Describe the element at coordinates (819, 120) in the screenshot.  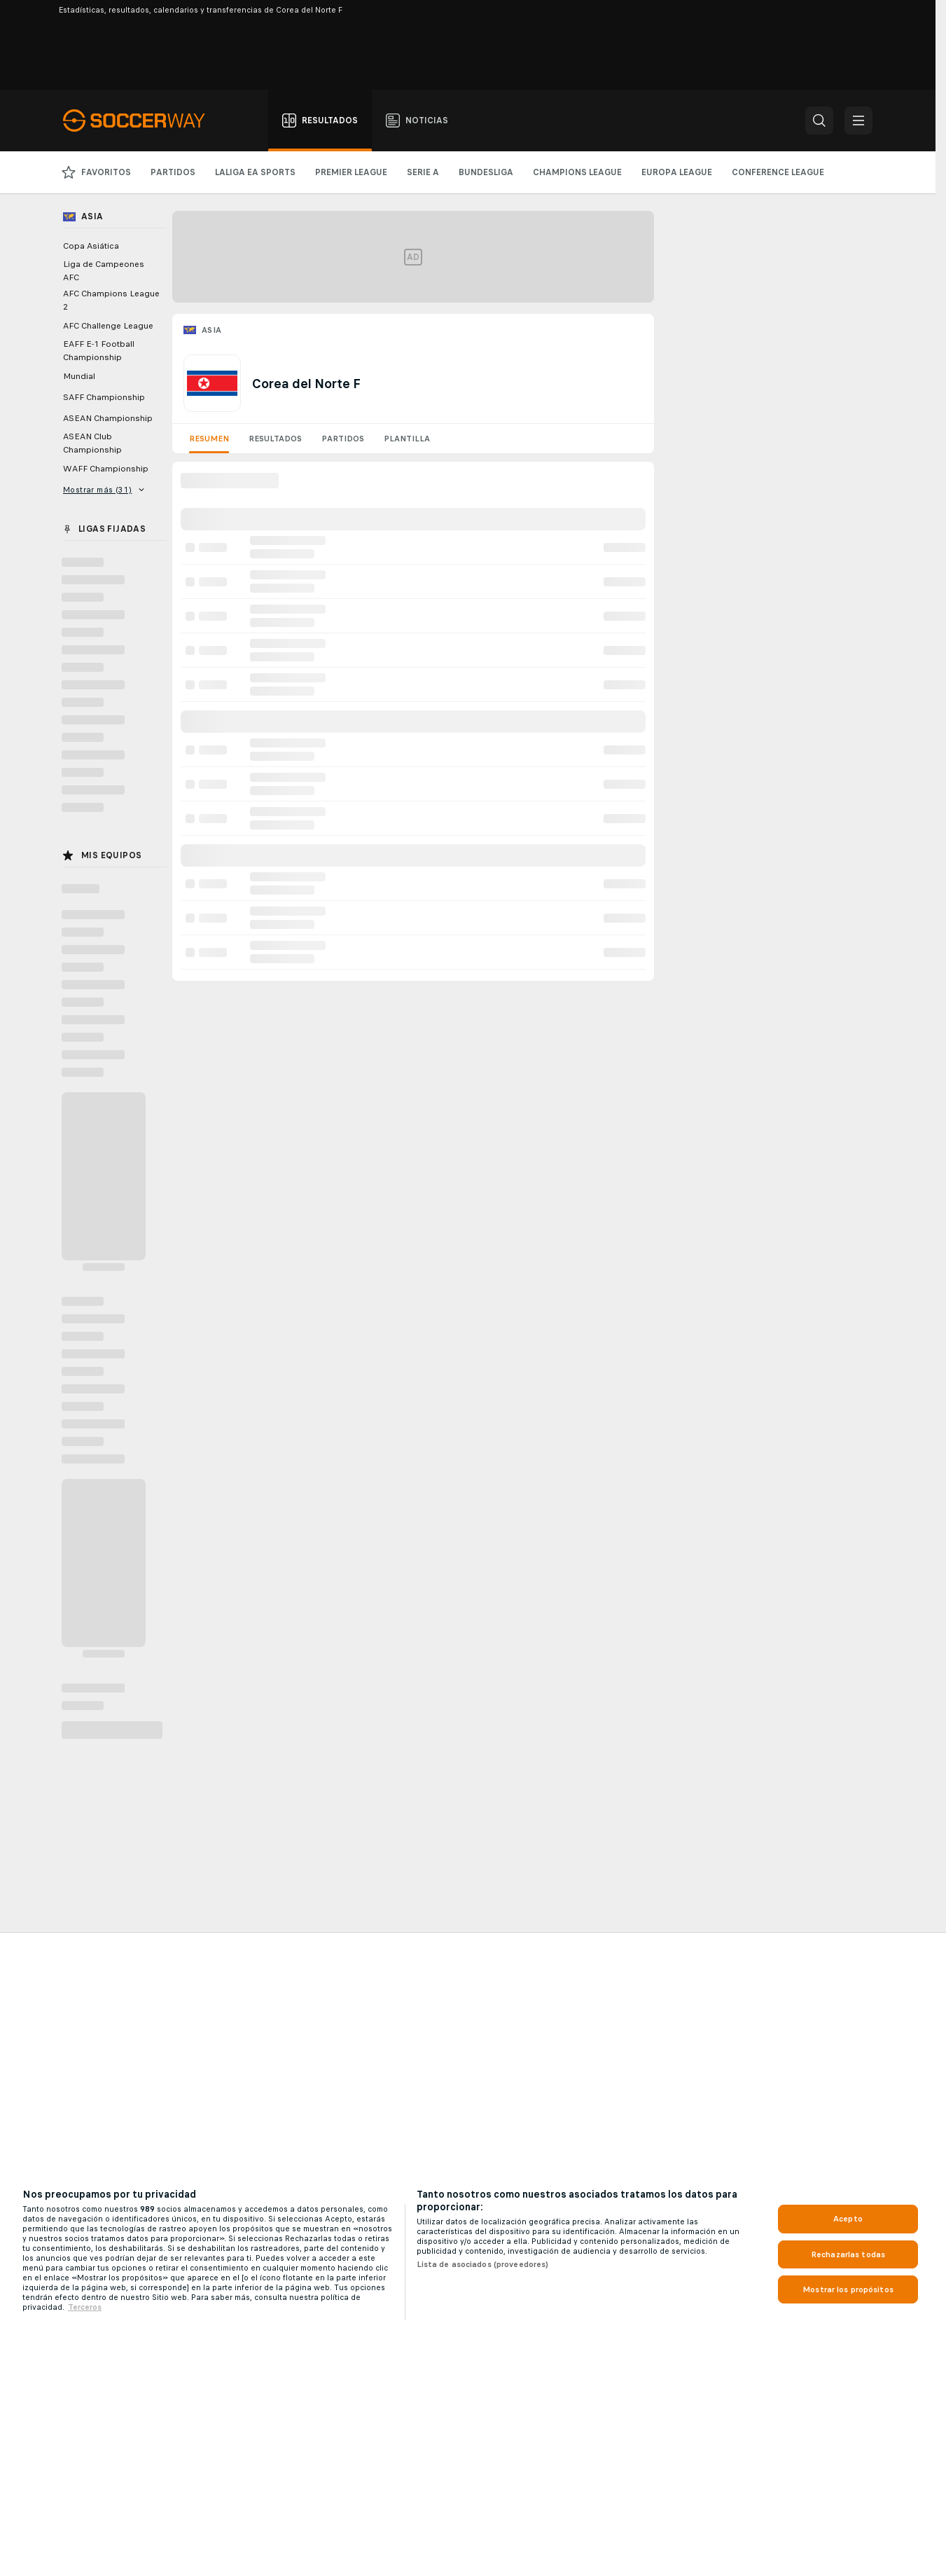
I see `[button]` at that location.